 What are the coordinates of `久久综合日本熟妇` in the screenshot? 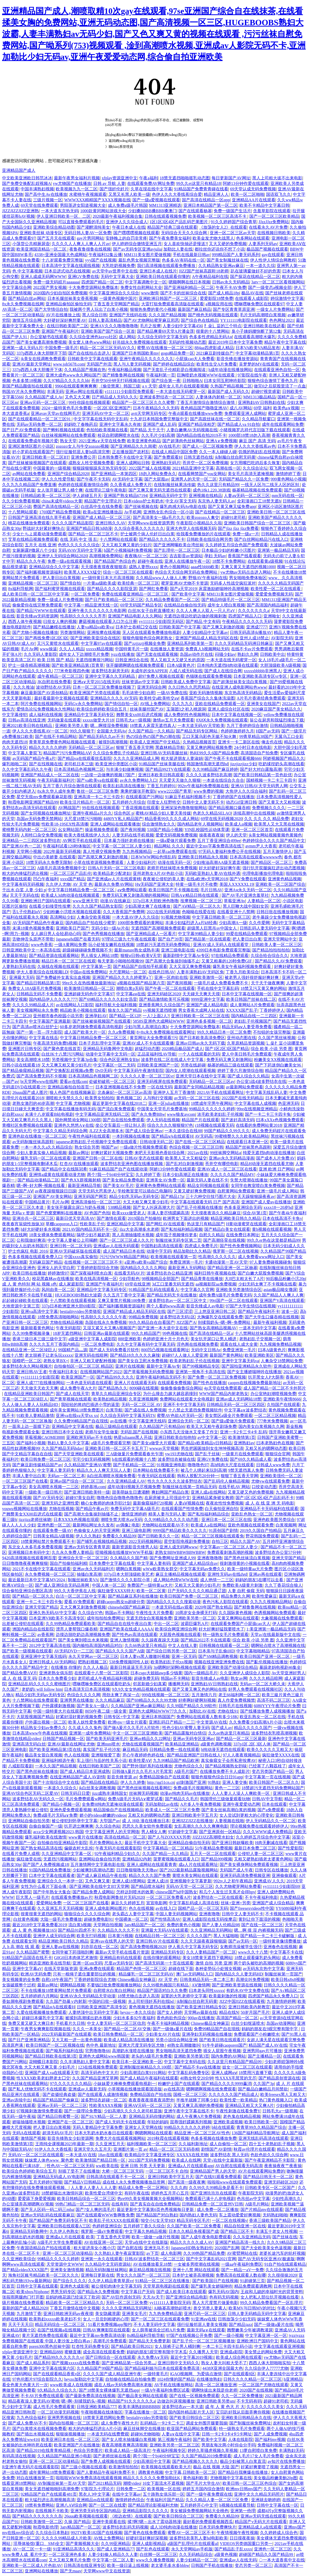 It's located at (52, 2532).